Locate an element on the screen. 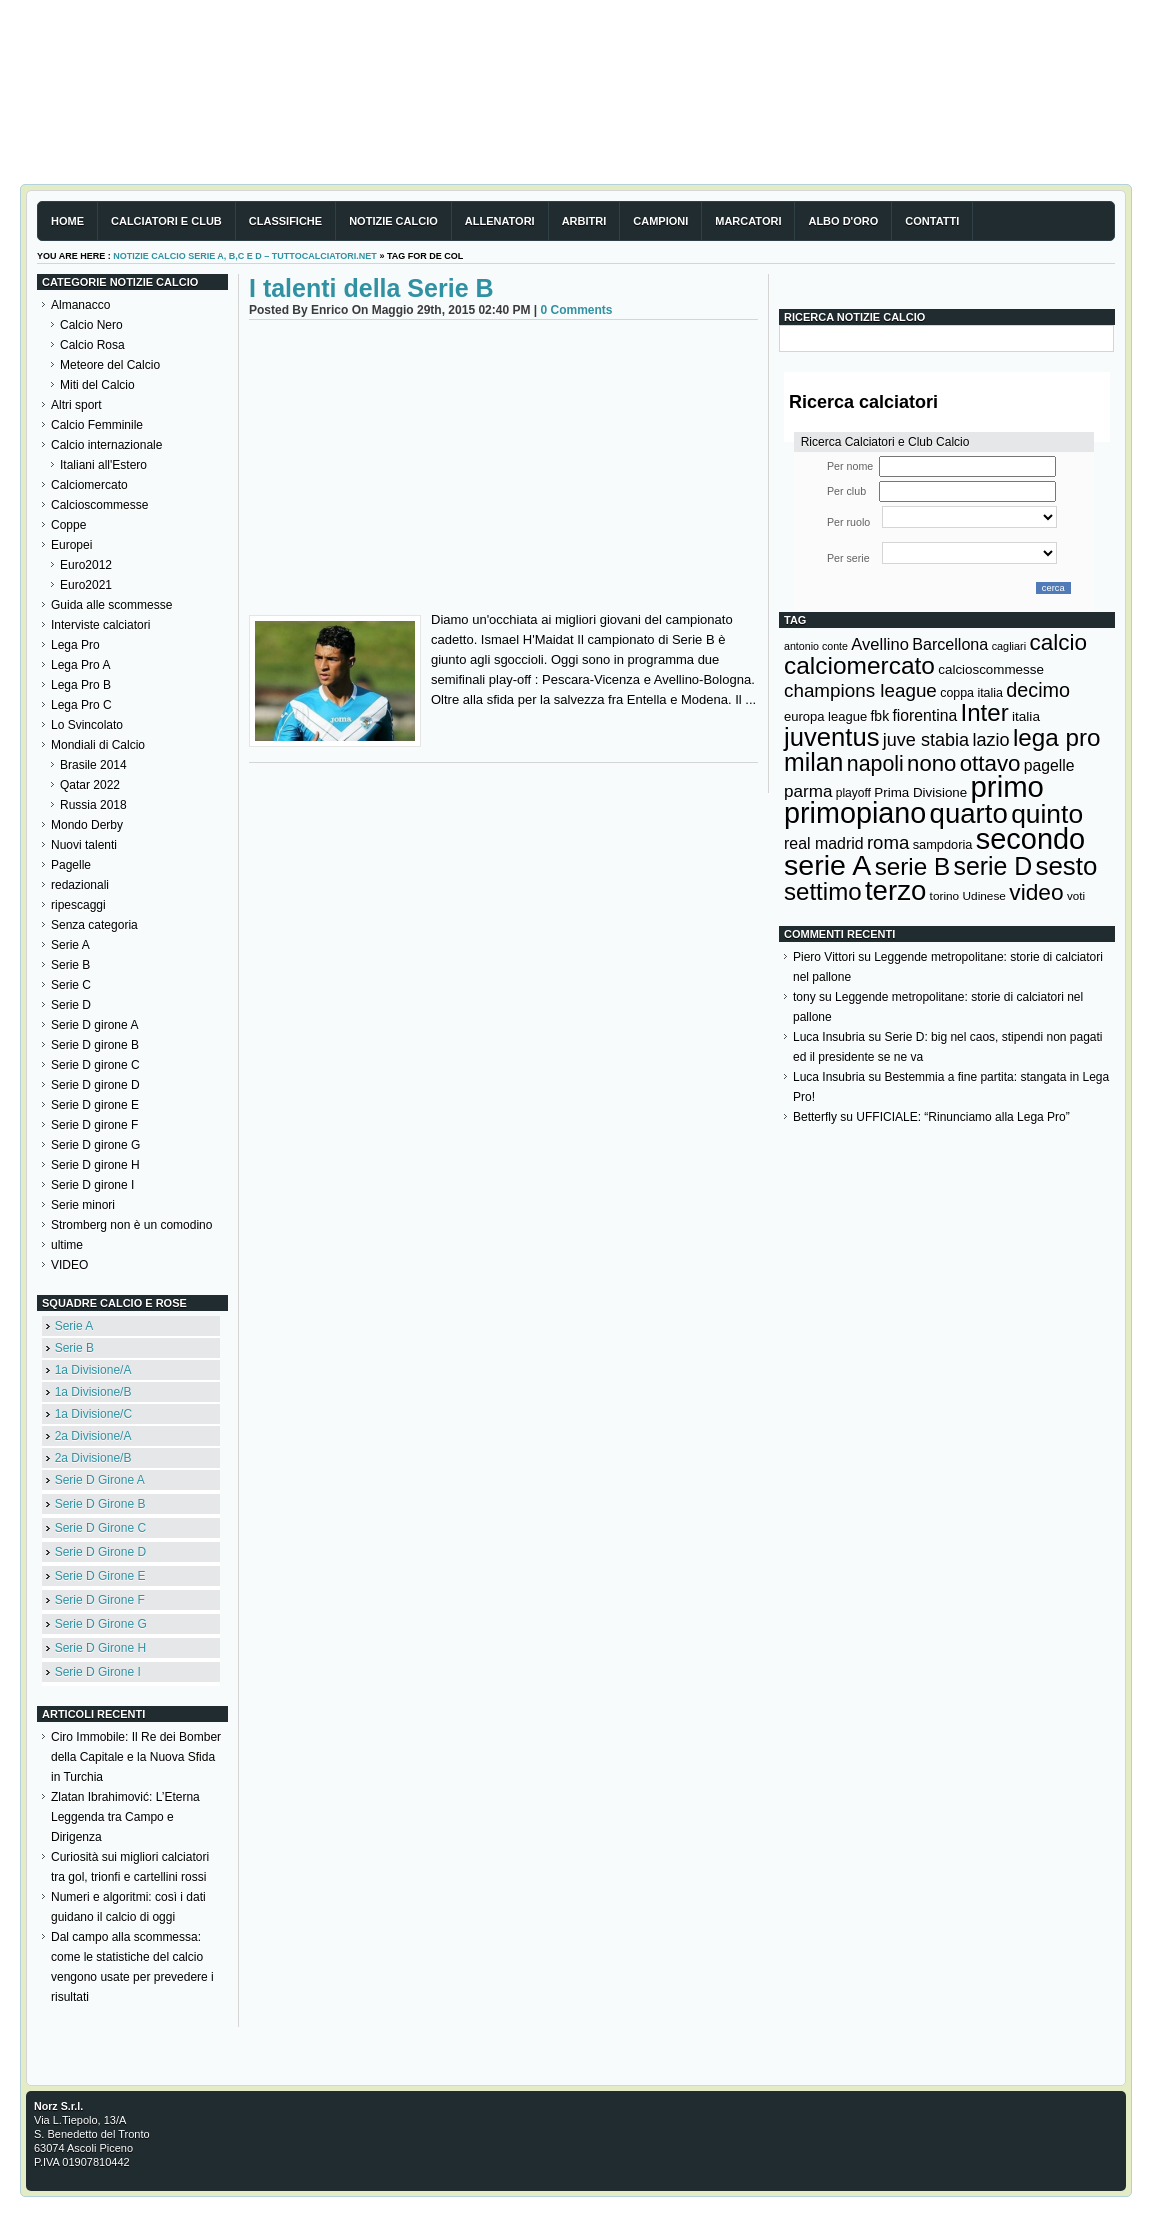 The width and height of the screenshot is (1152, 2213). europa league [europa league (140 elementi)] is located at coordinates (825, 716).